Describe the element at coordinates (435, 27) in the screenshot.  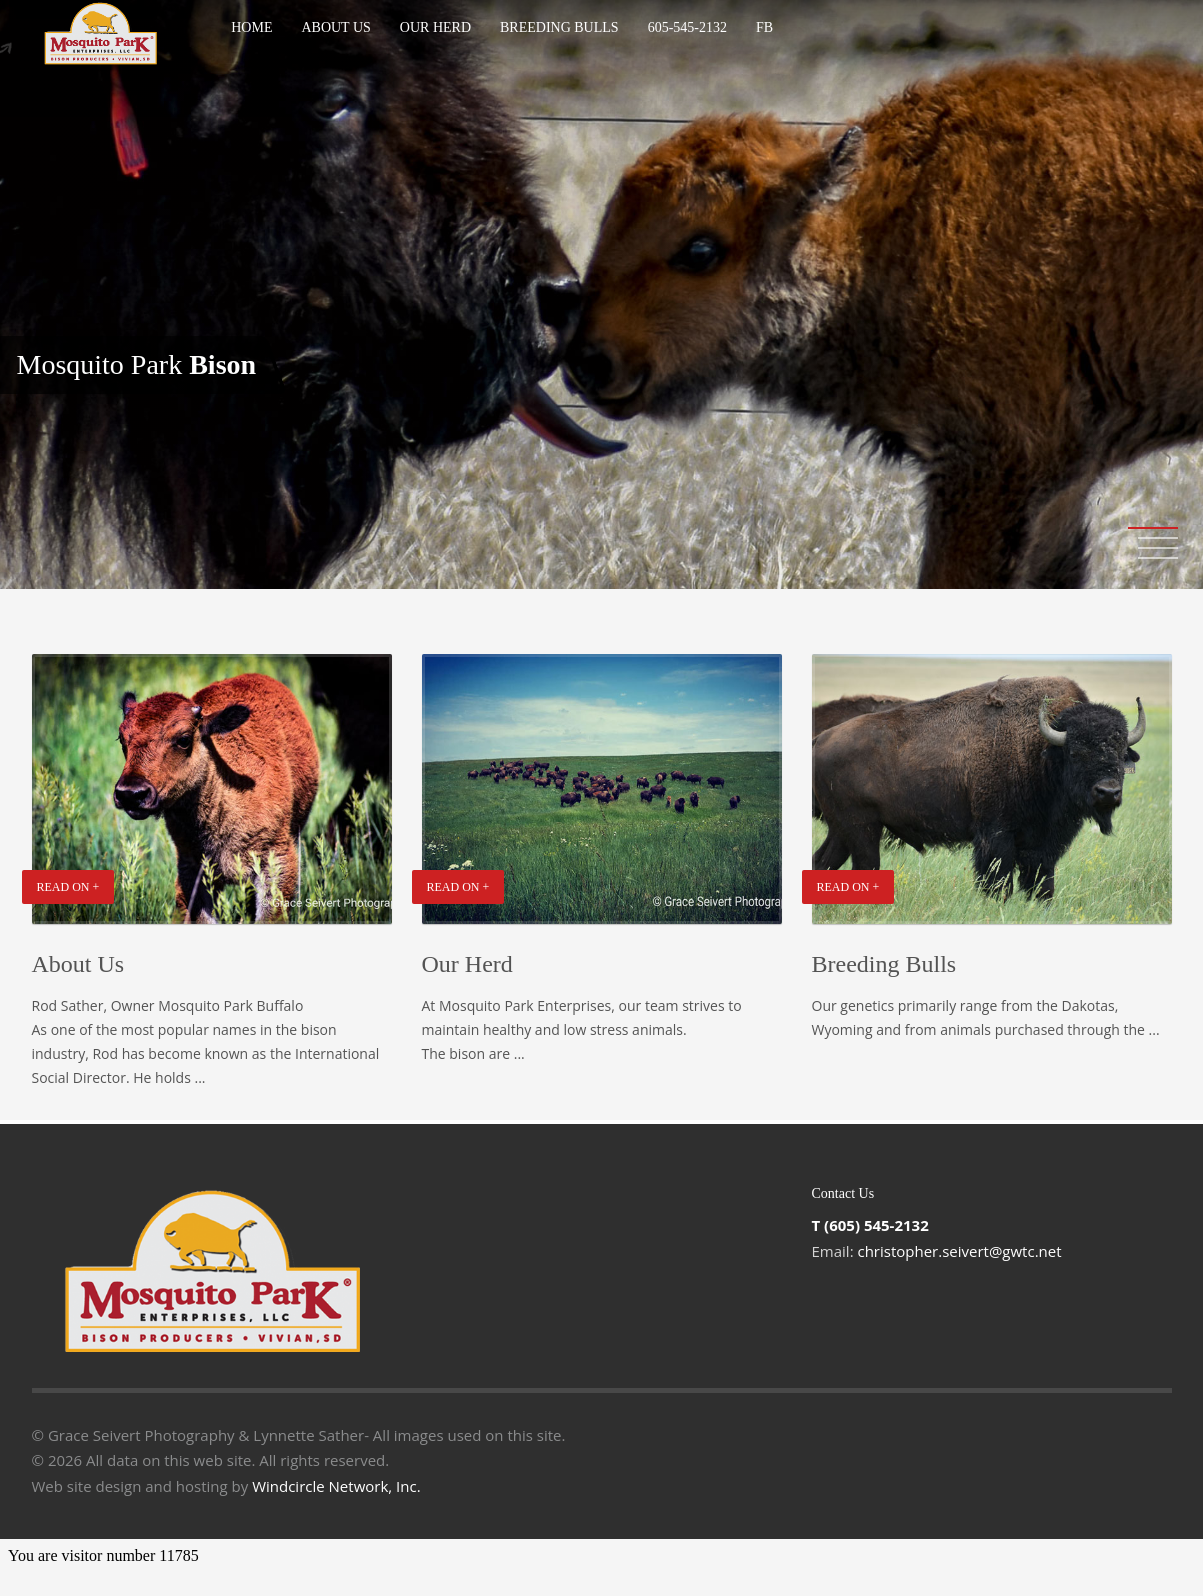
I see `Our Herd` at that location.